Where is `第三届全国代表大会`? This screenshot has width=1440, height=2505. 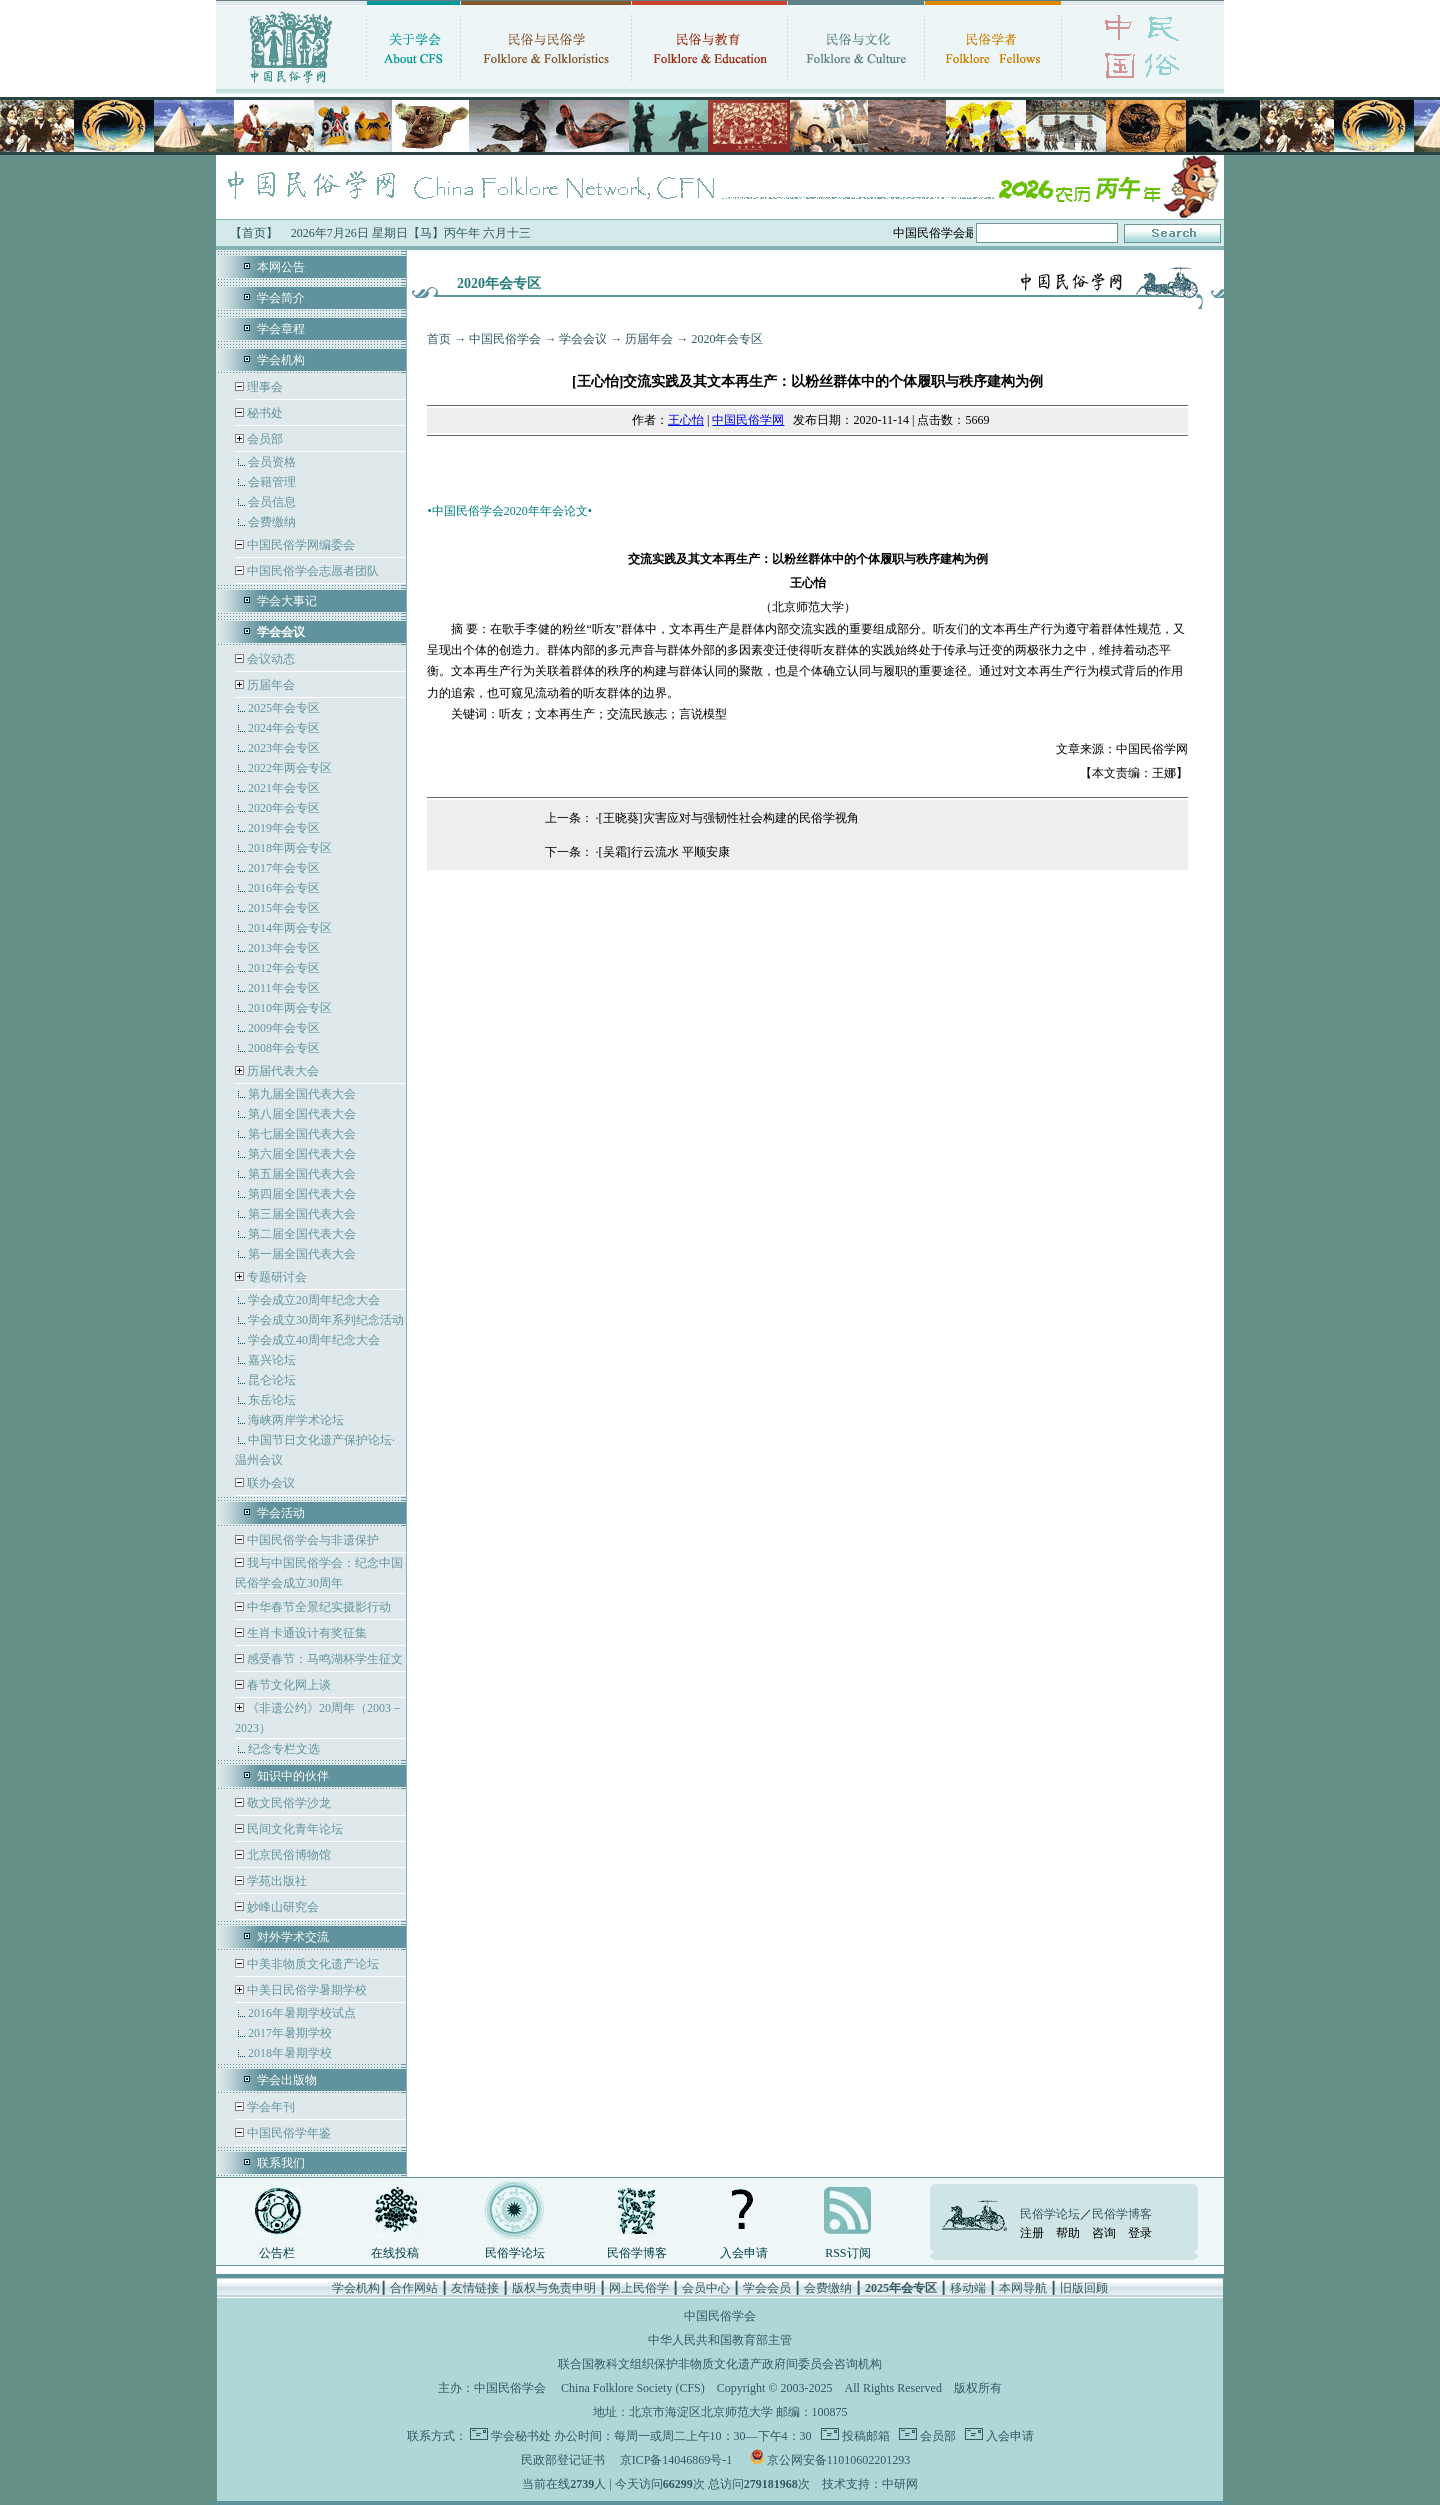
第三届全国代表大会 is located at coordinates (302, 1214).